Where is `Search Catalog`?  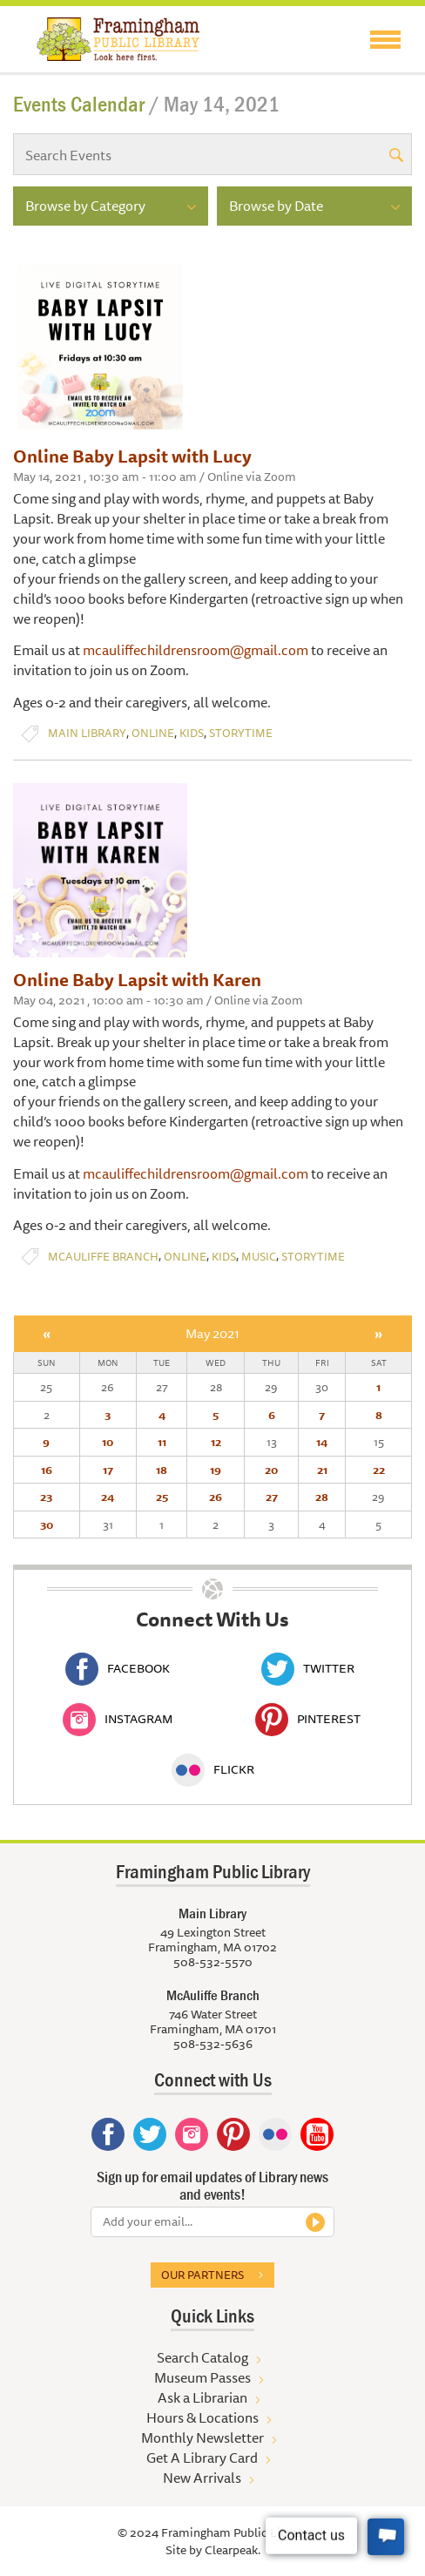
Search Catalog is located at coordinates (202, 2357).